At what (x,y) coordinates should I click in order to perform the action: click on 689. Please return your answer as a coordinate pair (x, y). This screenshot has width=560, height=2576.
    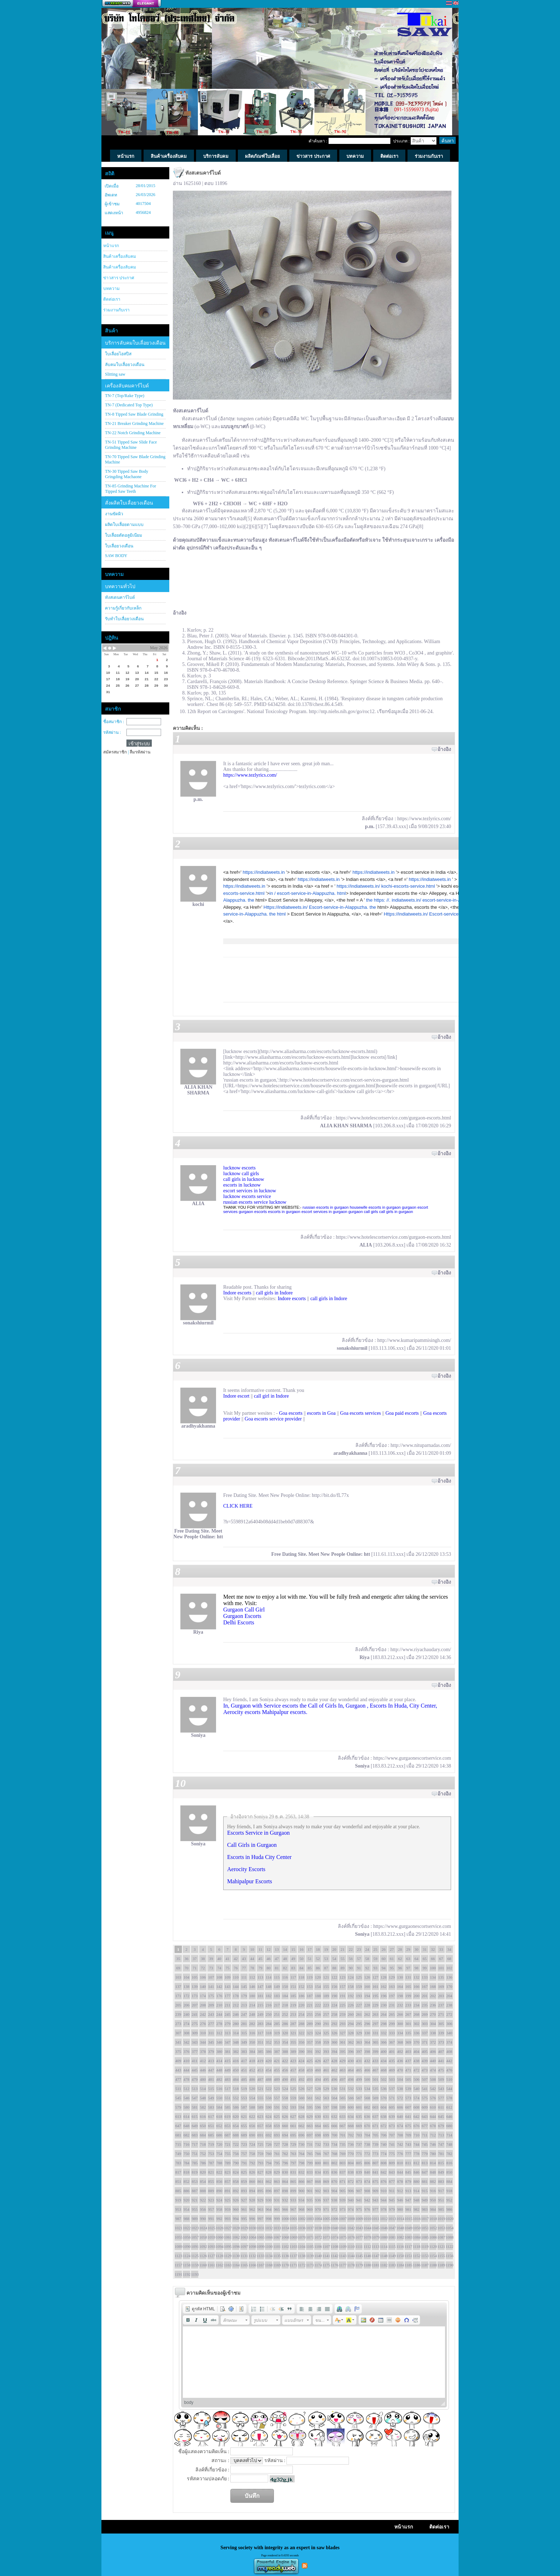
    Looking at the image, I should click on (244, 2135).